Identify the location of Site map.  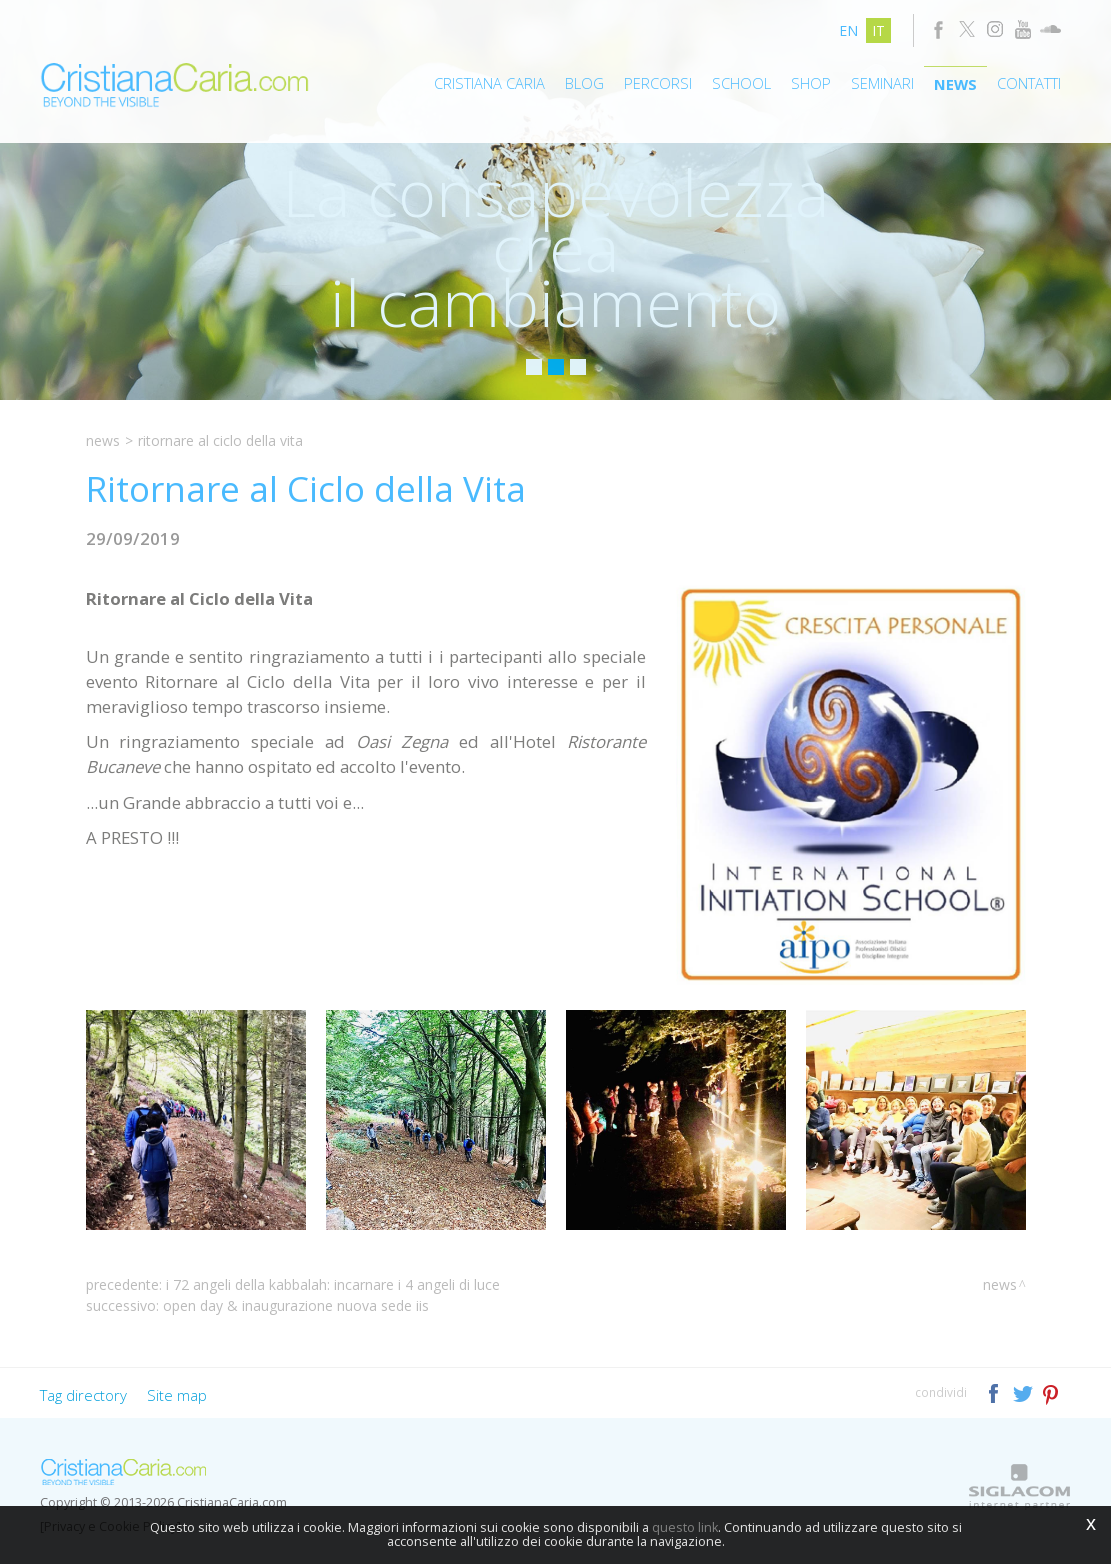
(177, 1395).